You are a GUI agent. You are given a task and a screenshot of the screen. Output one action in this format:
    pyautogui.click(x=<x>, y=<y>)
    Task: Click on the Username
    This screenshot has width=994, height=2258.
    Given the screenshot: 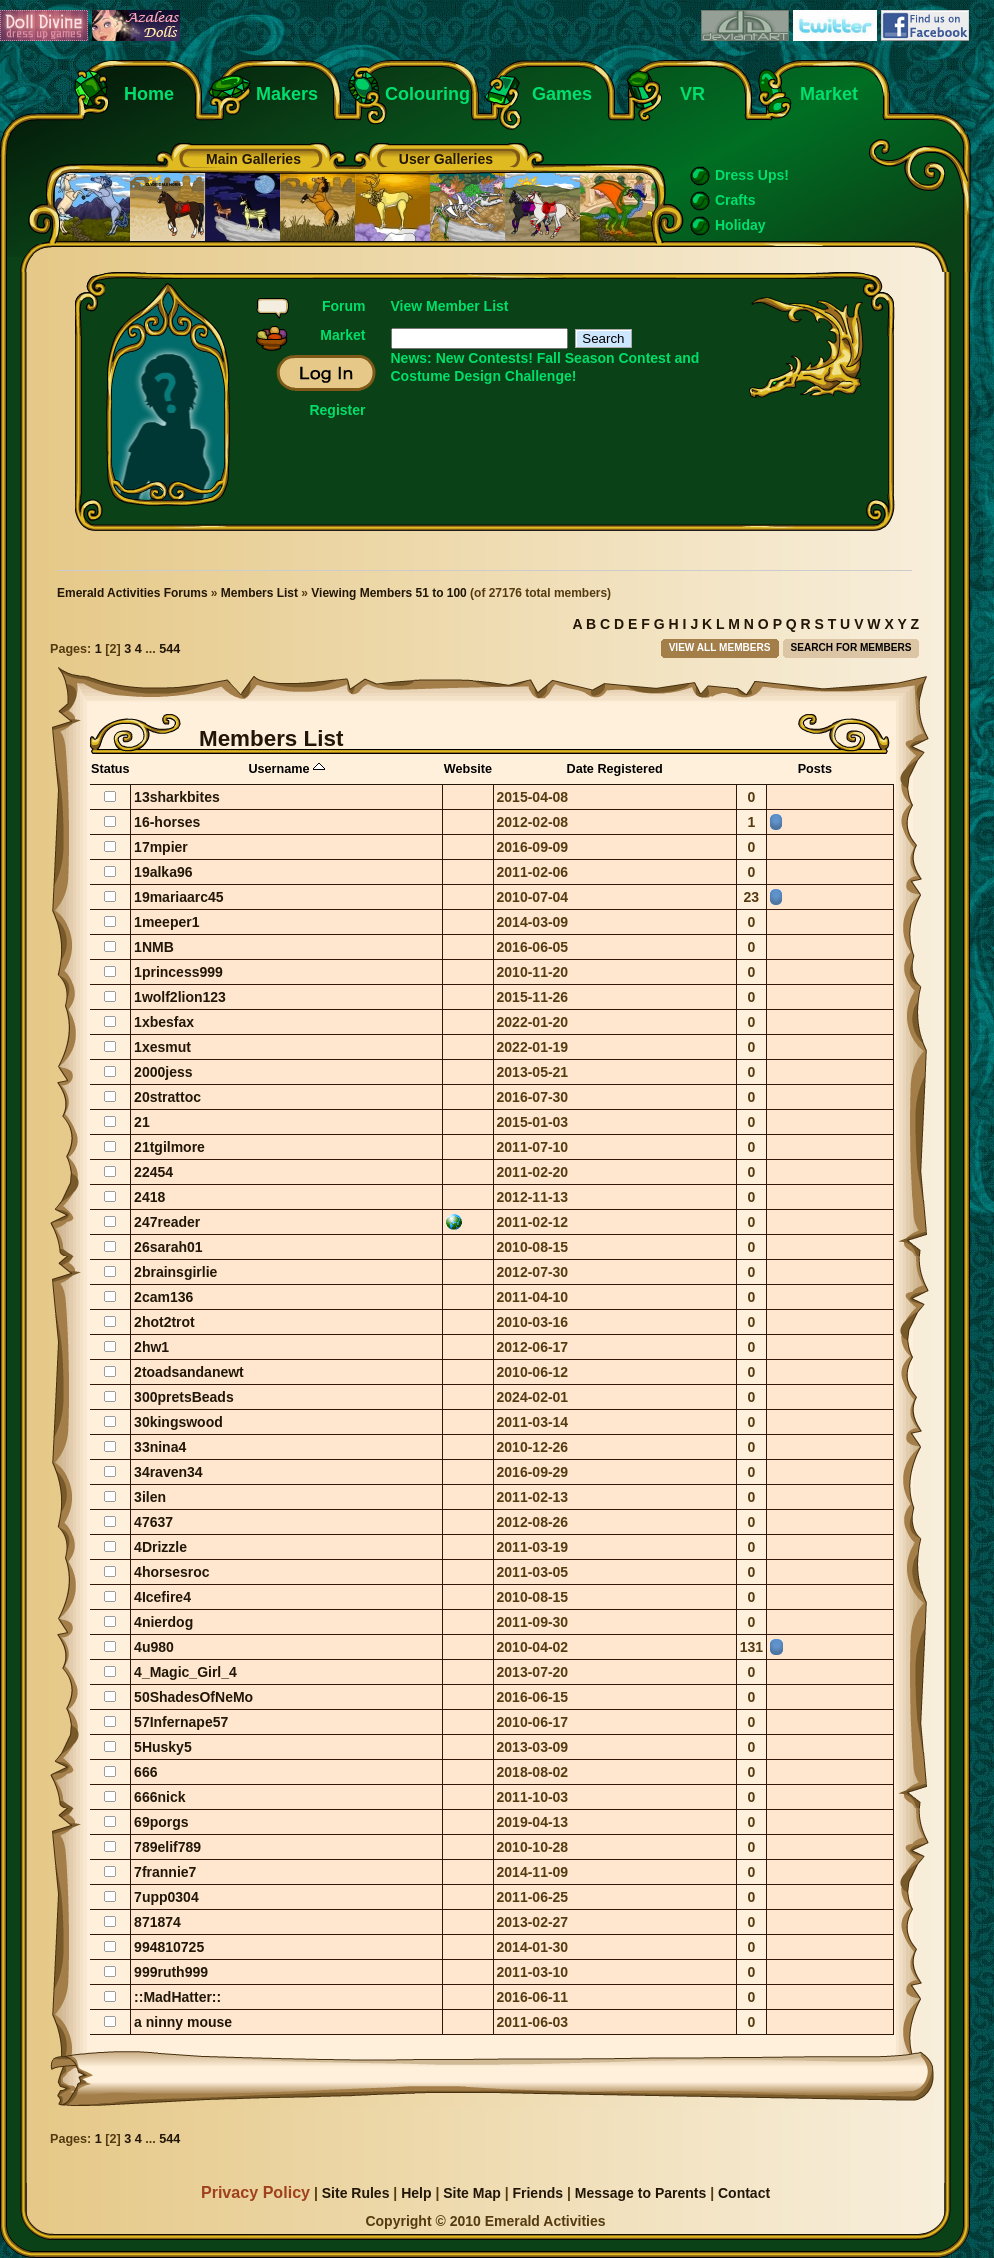 What is the action you would take?
    pyautogui.click(x=286, y=769)
    